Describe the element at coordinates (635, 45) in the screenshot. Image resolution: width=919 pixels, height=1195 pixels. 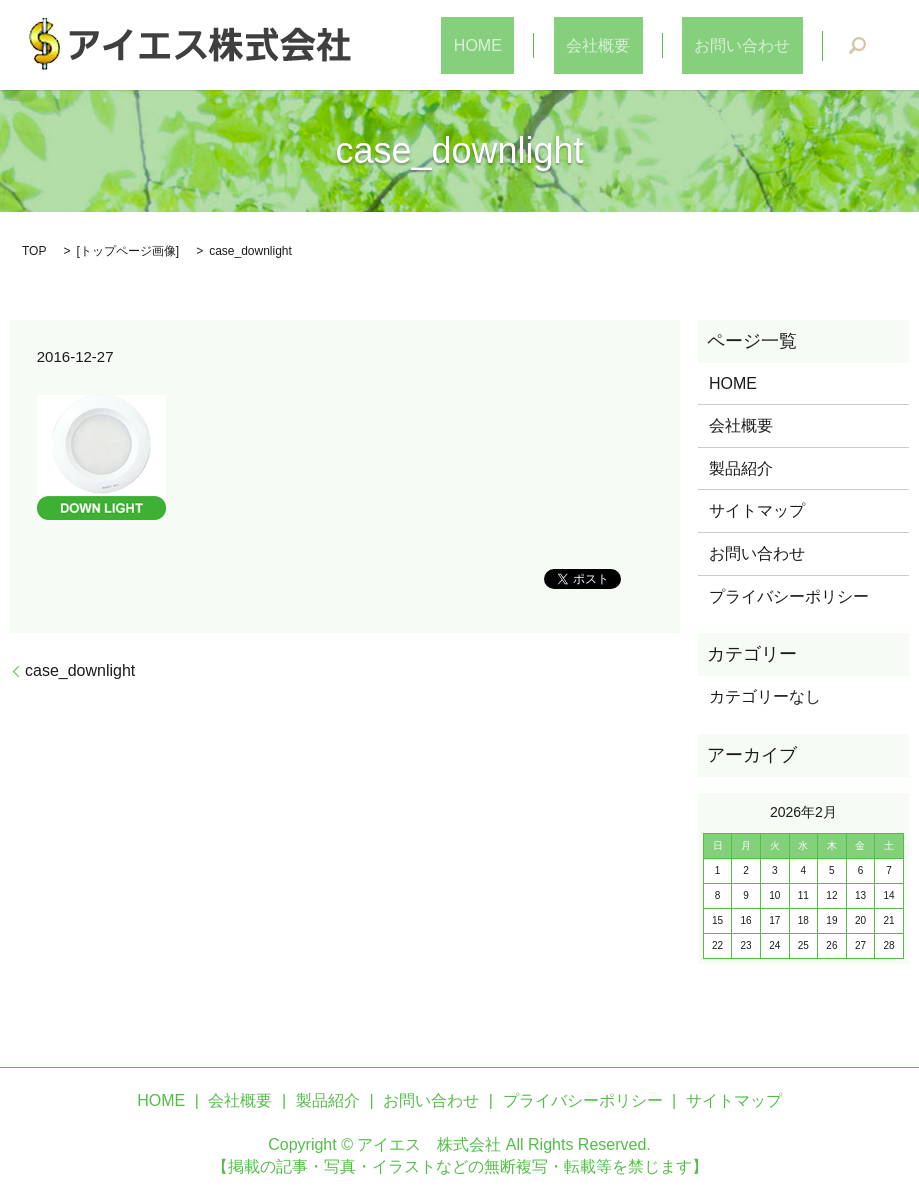
I see `会社概要` at that location.